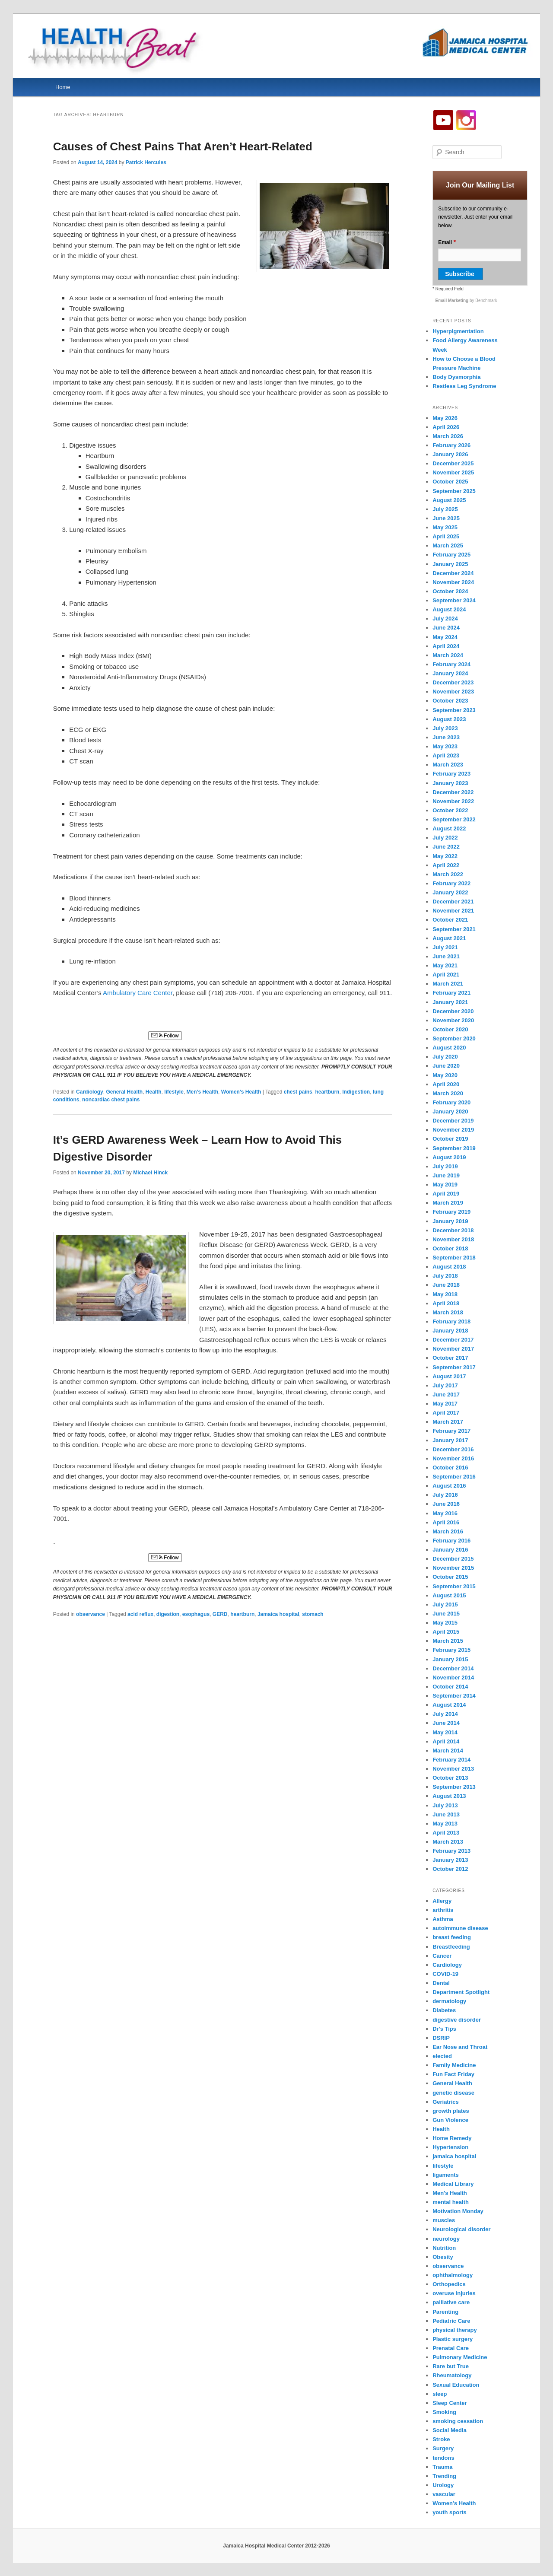 This screenshot has height=2576, width=553. I want to click on August 2016, so click(449, 1485).